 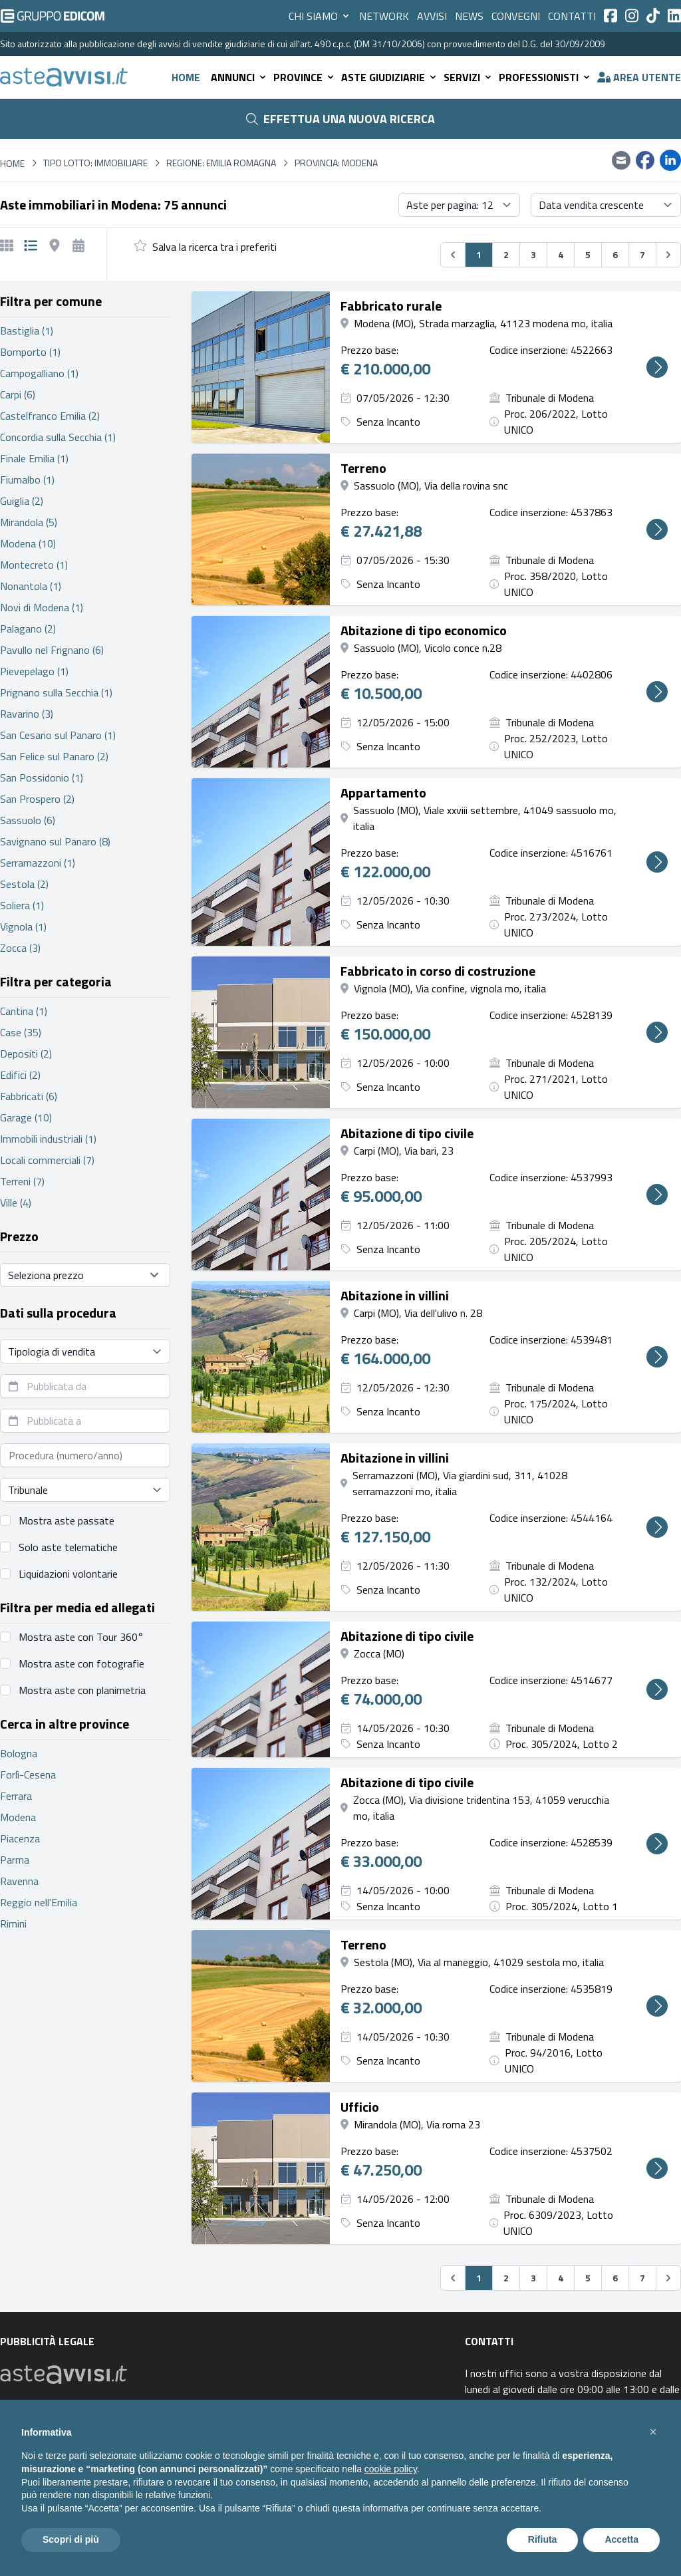 I want to click on Guiglia (2), so click(x=21, y=501).